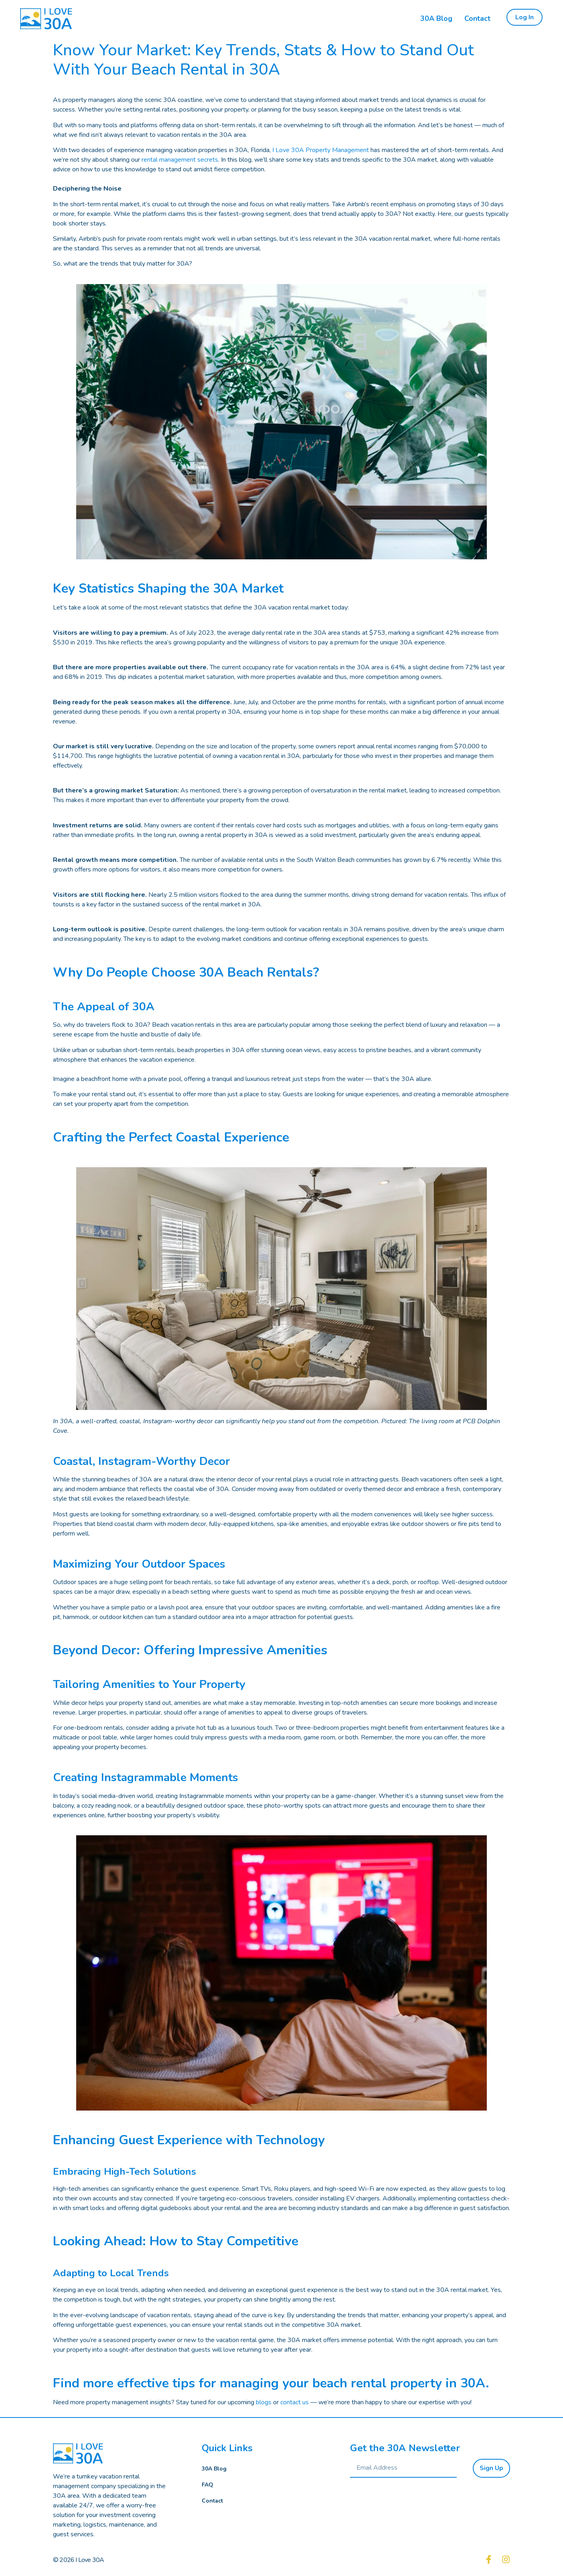 The height and width of the screenshot is (2576, 563). What do you see at coordinates (320, 150) in the screenshot?
I see `I Love 30A Property Management` at bounding box center [320, 150].